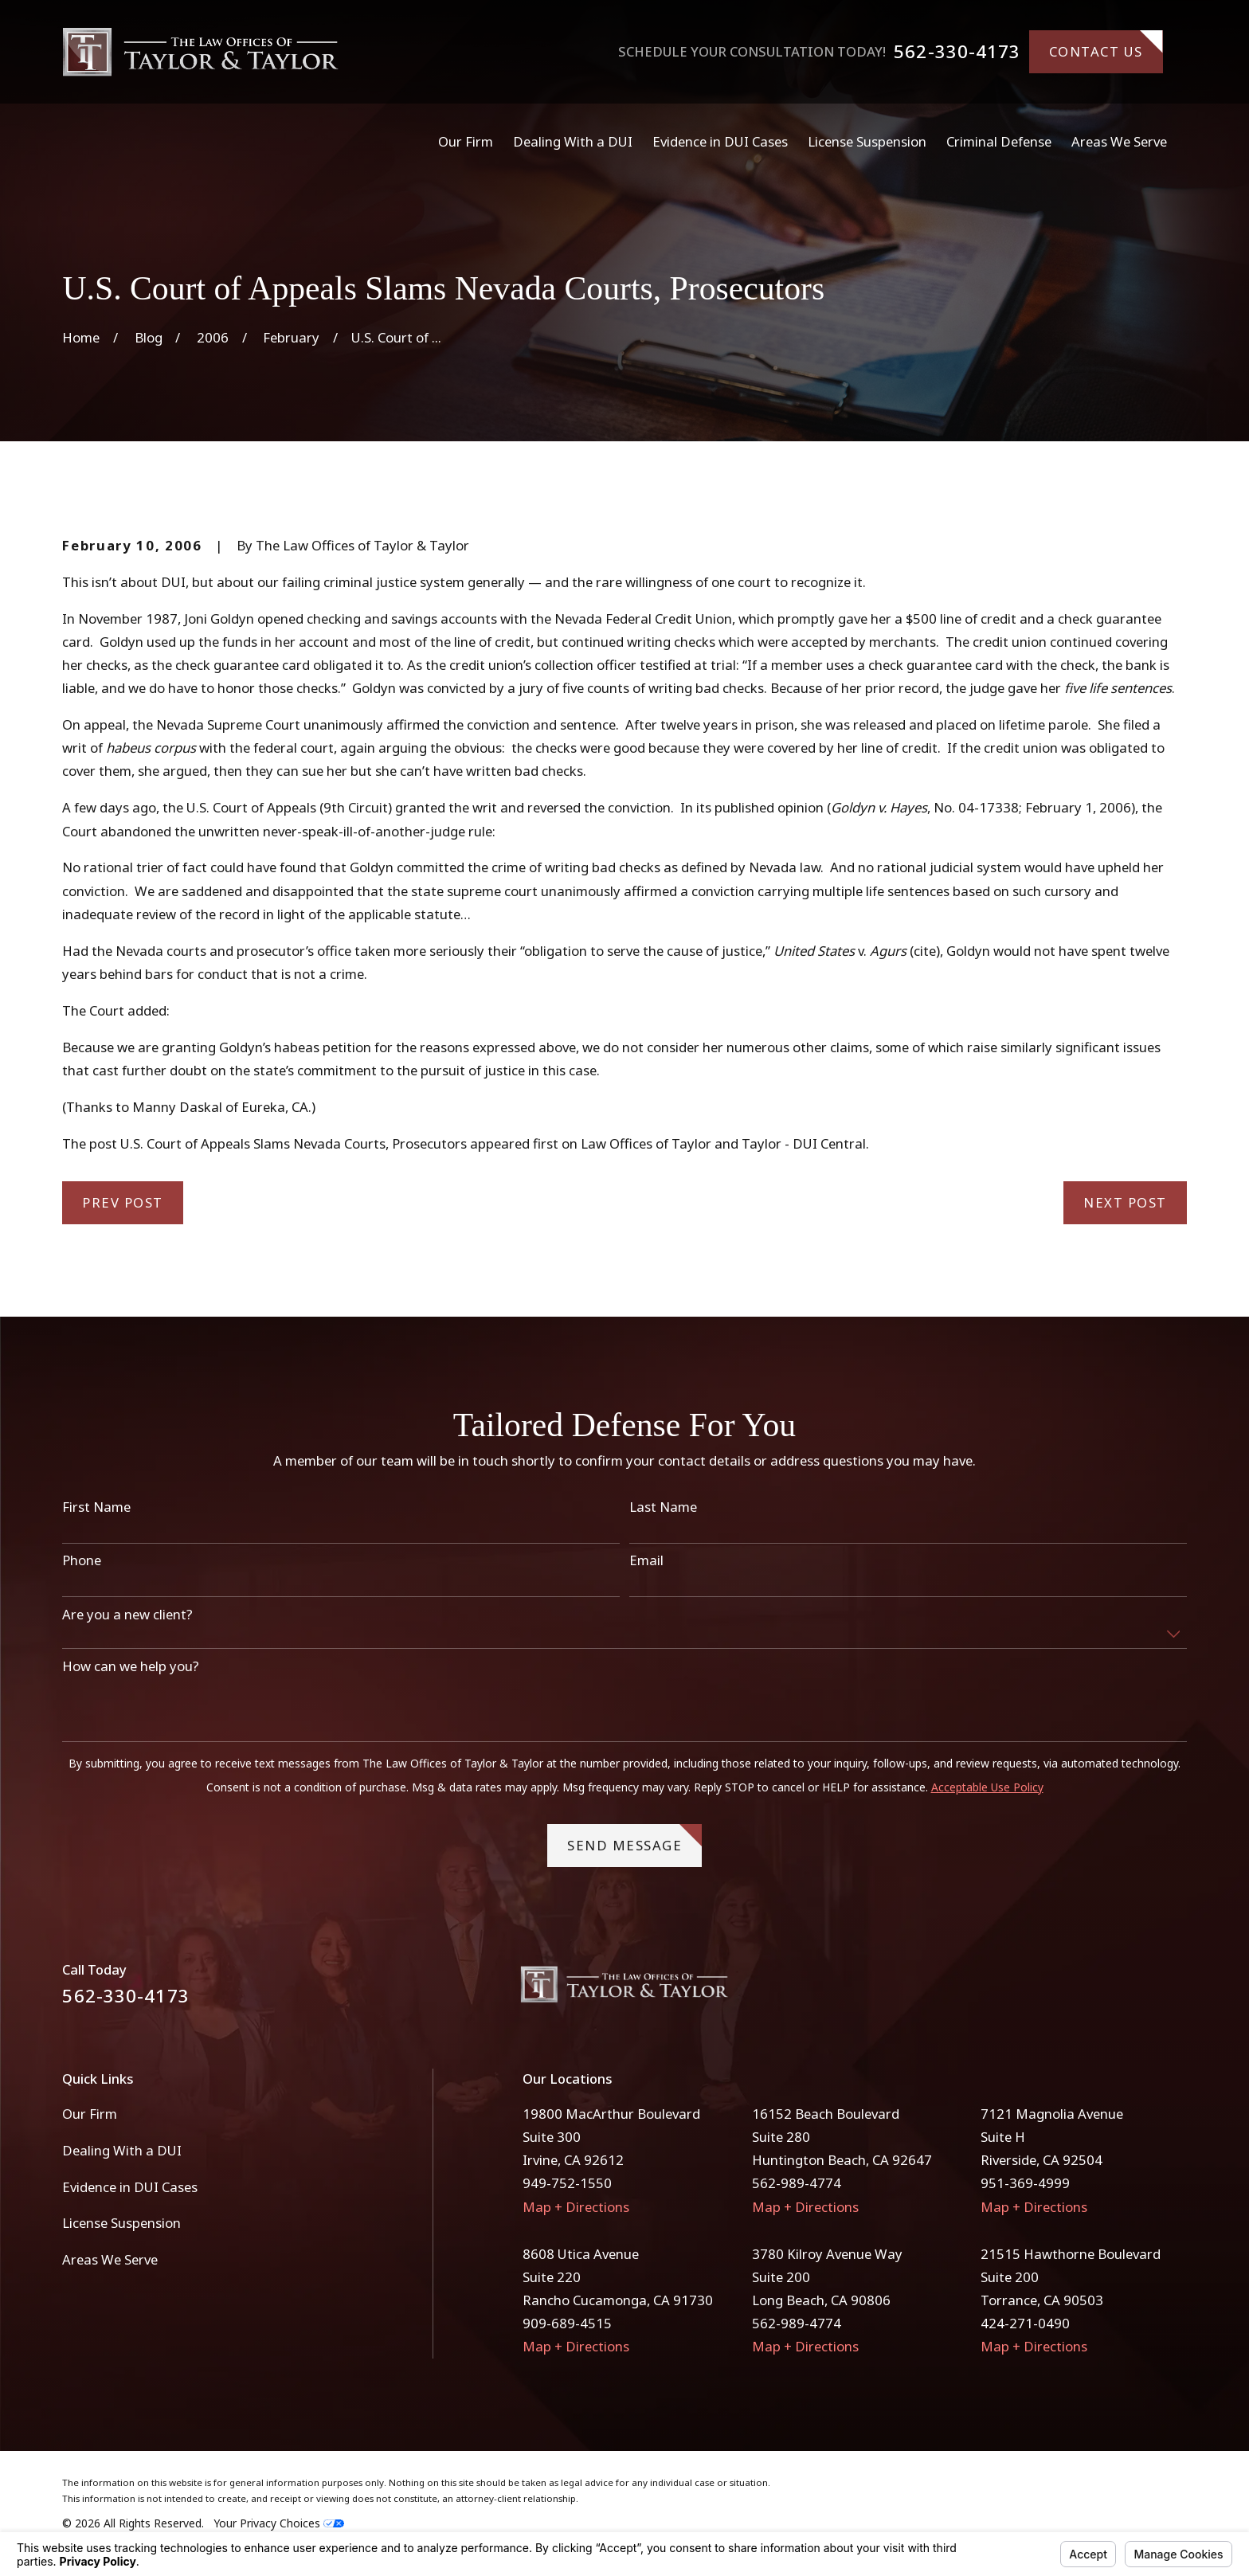  I want to click on 951-369-4999, so click(1025, 2183).